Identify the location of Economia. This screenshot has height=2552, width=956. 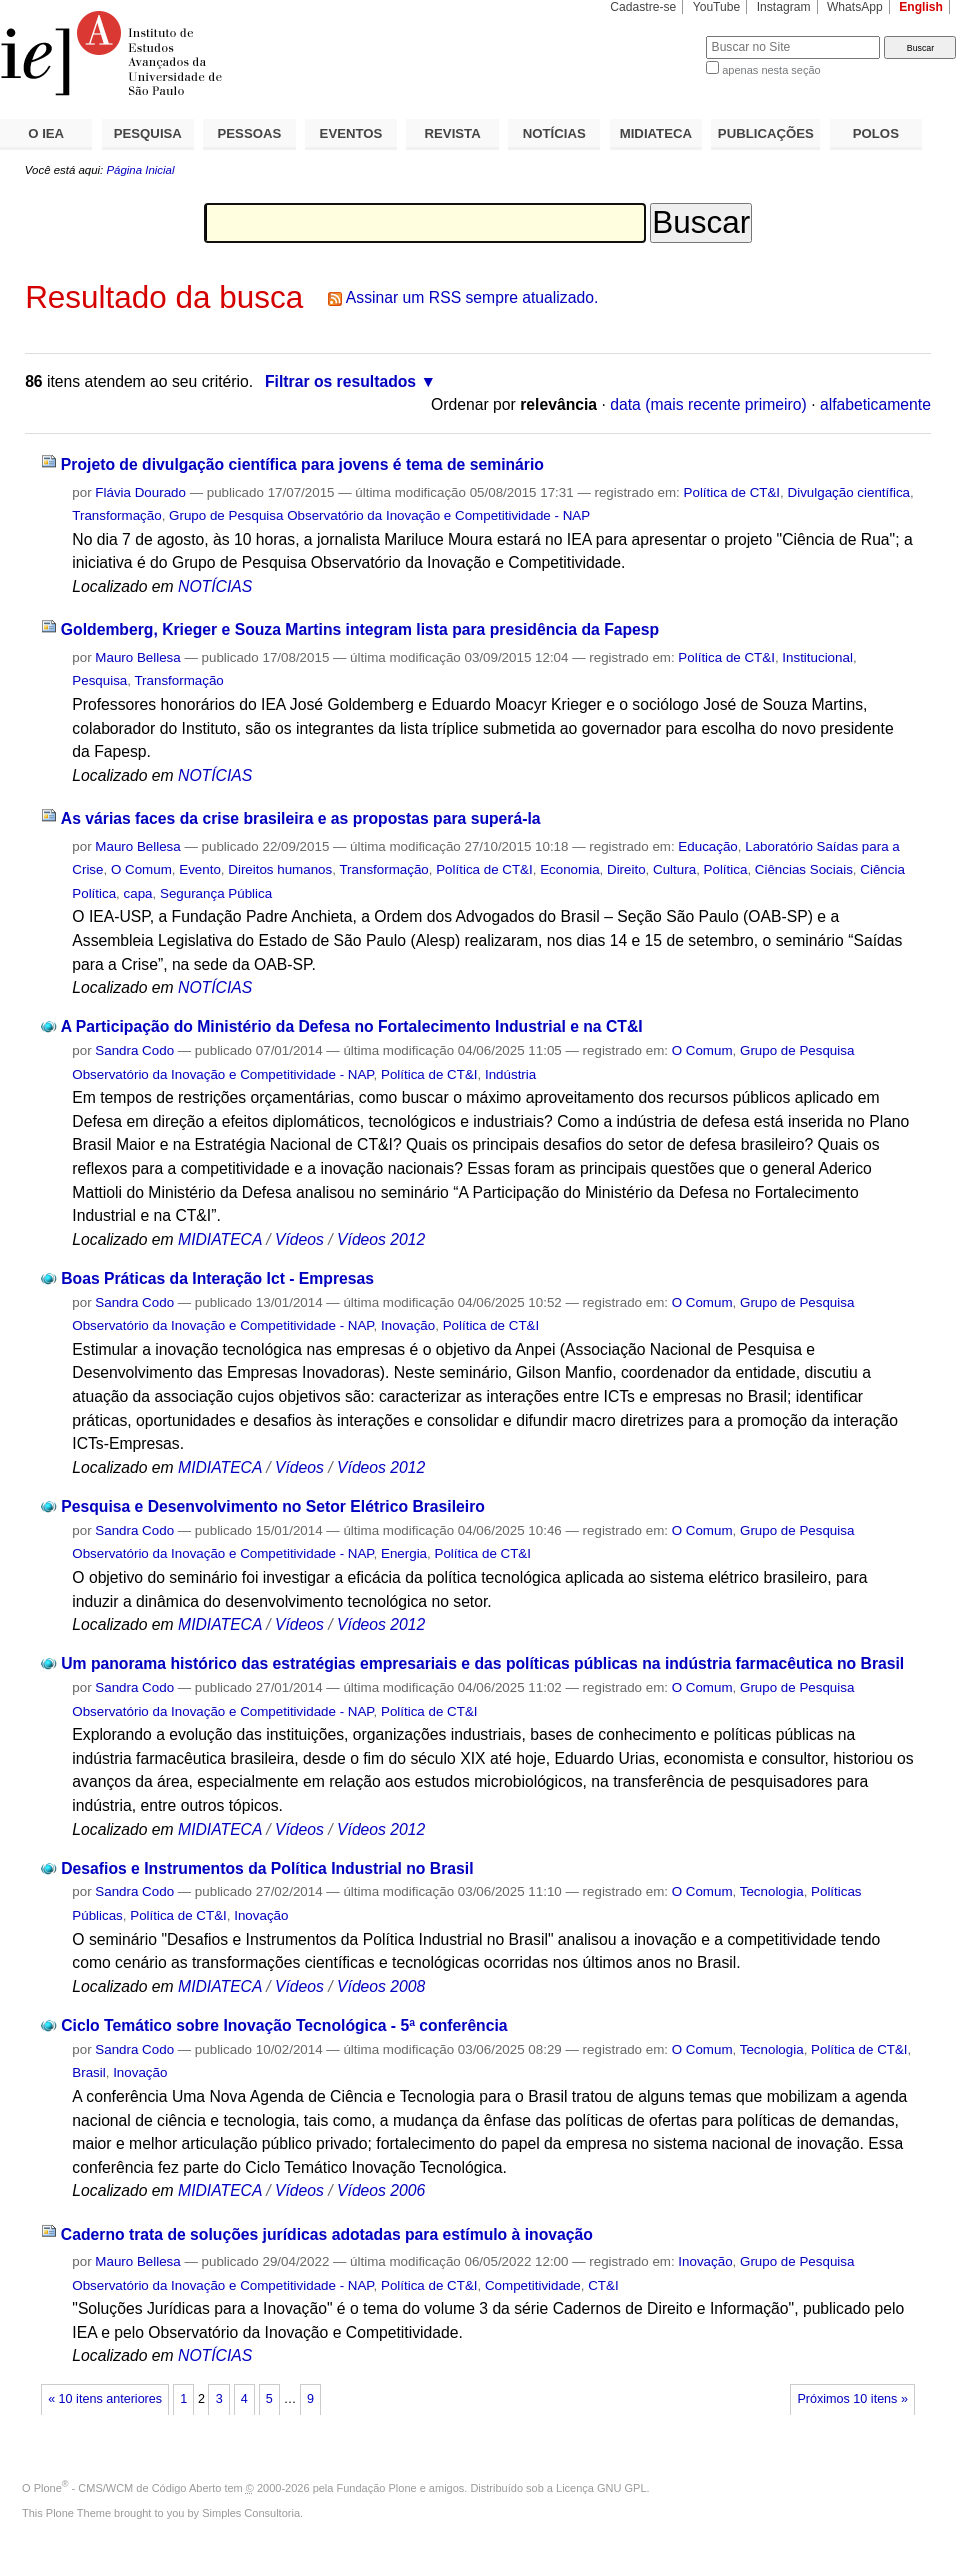
(569, 869).